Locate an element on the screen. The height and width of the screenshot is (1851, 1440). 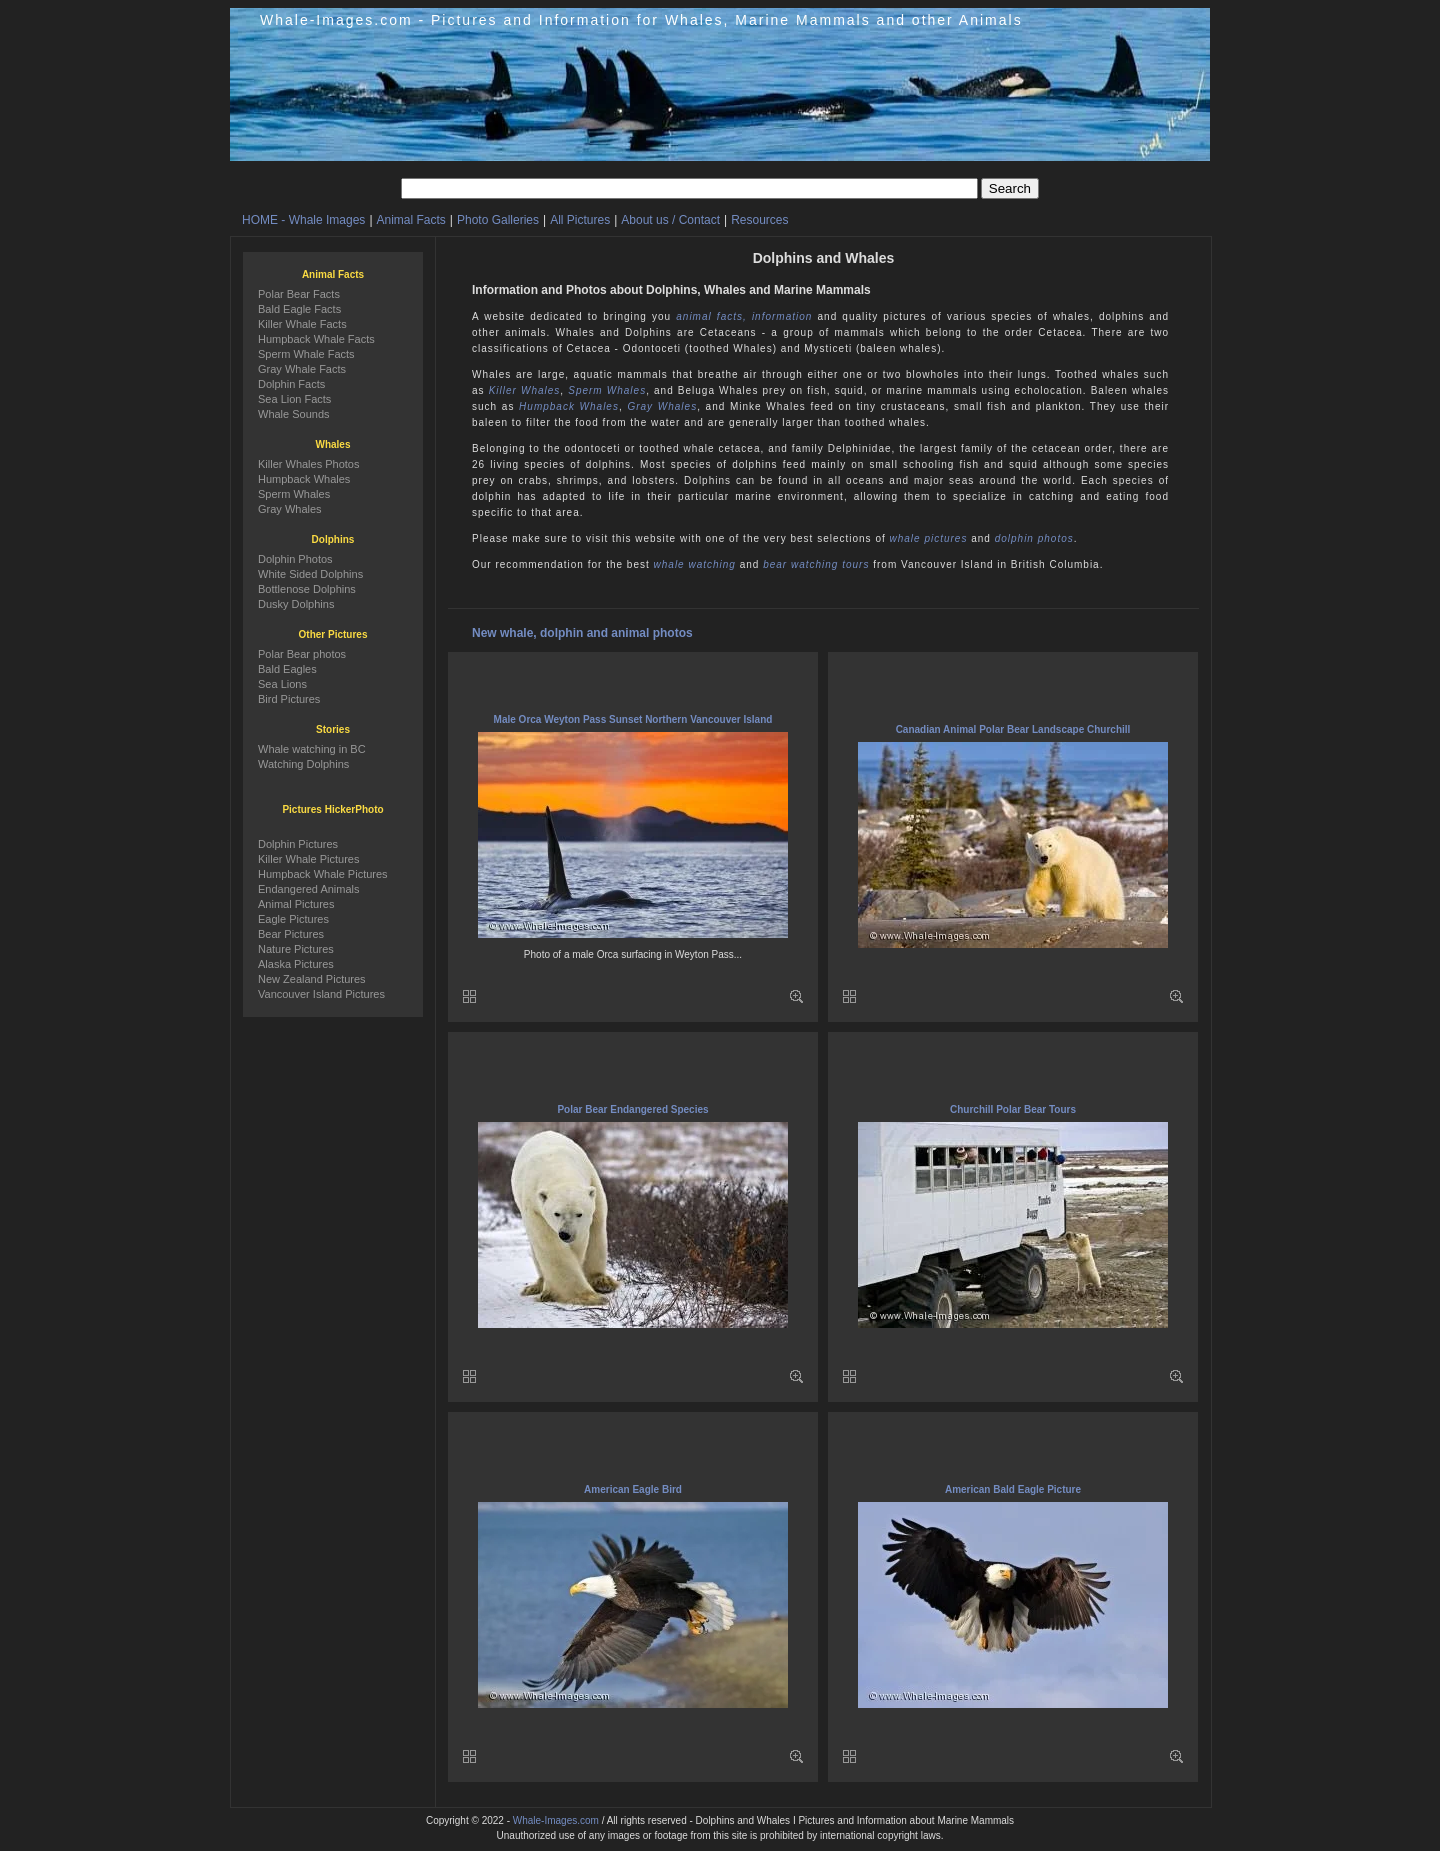
Killer Whale Pictures is located at coordinates (308, 859).